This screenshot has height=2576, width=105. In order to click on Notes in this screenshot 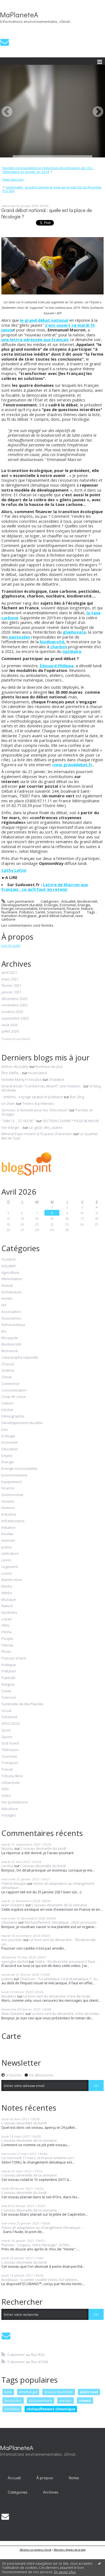, I will do `click(74, 2477)`.